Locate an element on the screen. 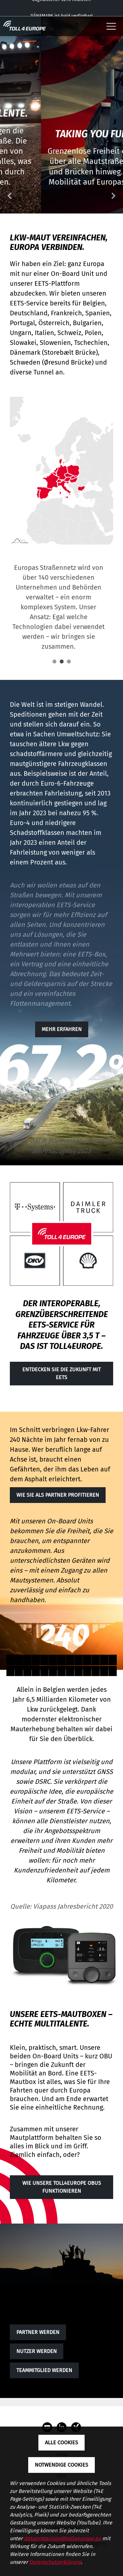  2 [tab] is located at coordinates (62, 661).